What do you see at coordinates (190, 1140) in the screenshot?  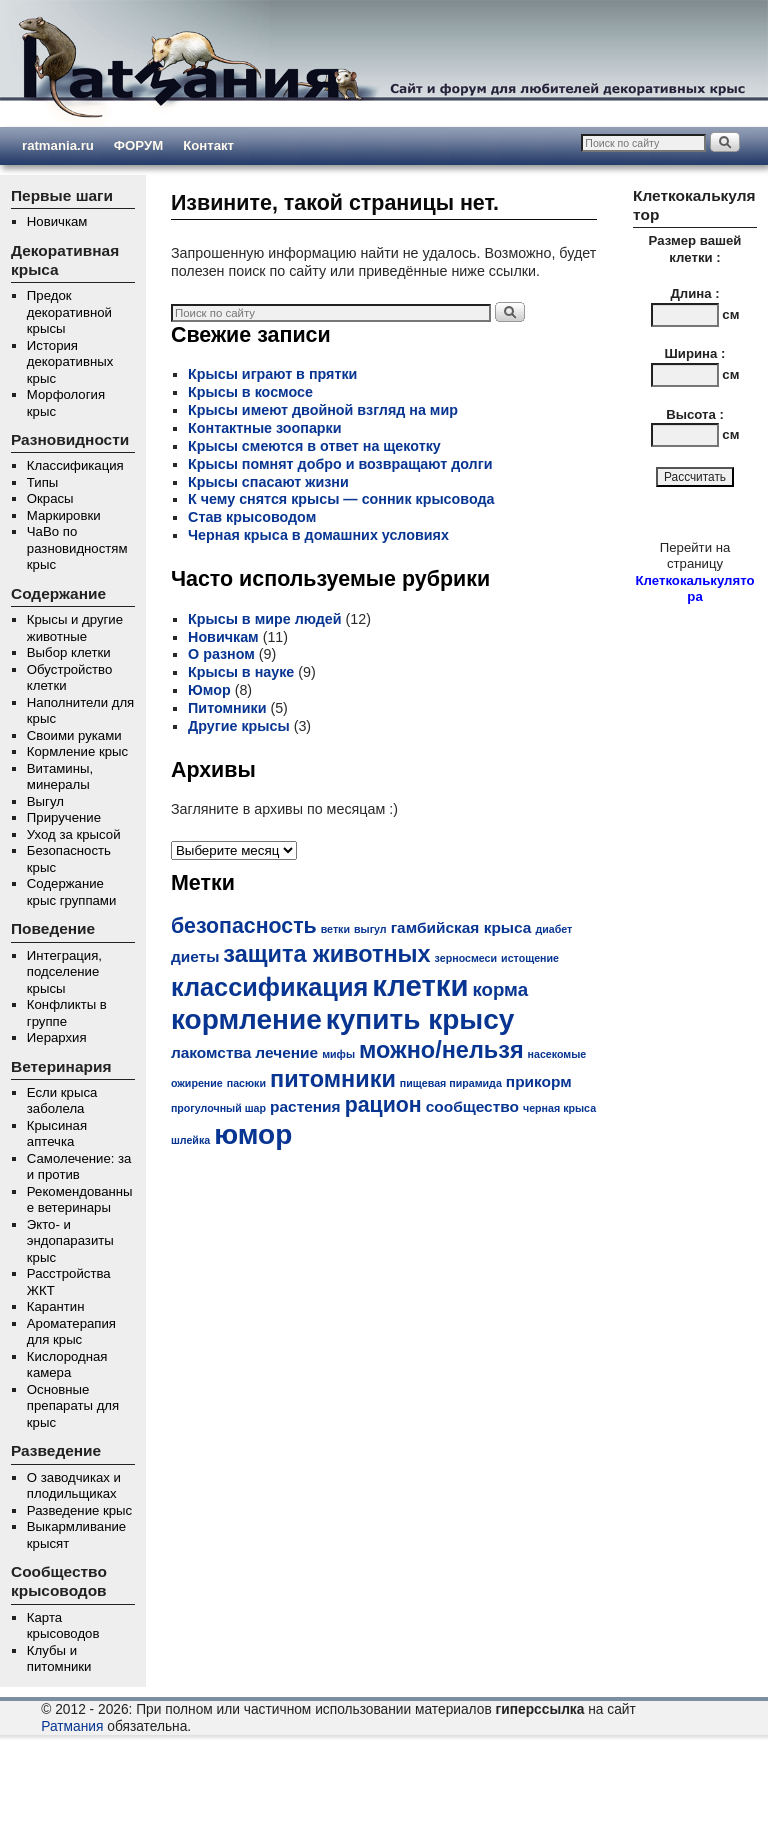 I see `шлейка [шлейка (1 элемент)]` at bounding box center [190, 1140].